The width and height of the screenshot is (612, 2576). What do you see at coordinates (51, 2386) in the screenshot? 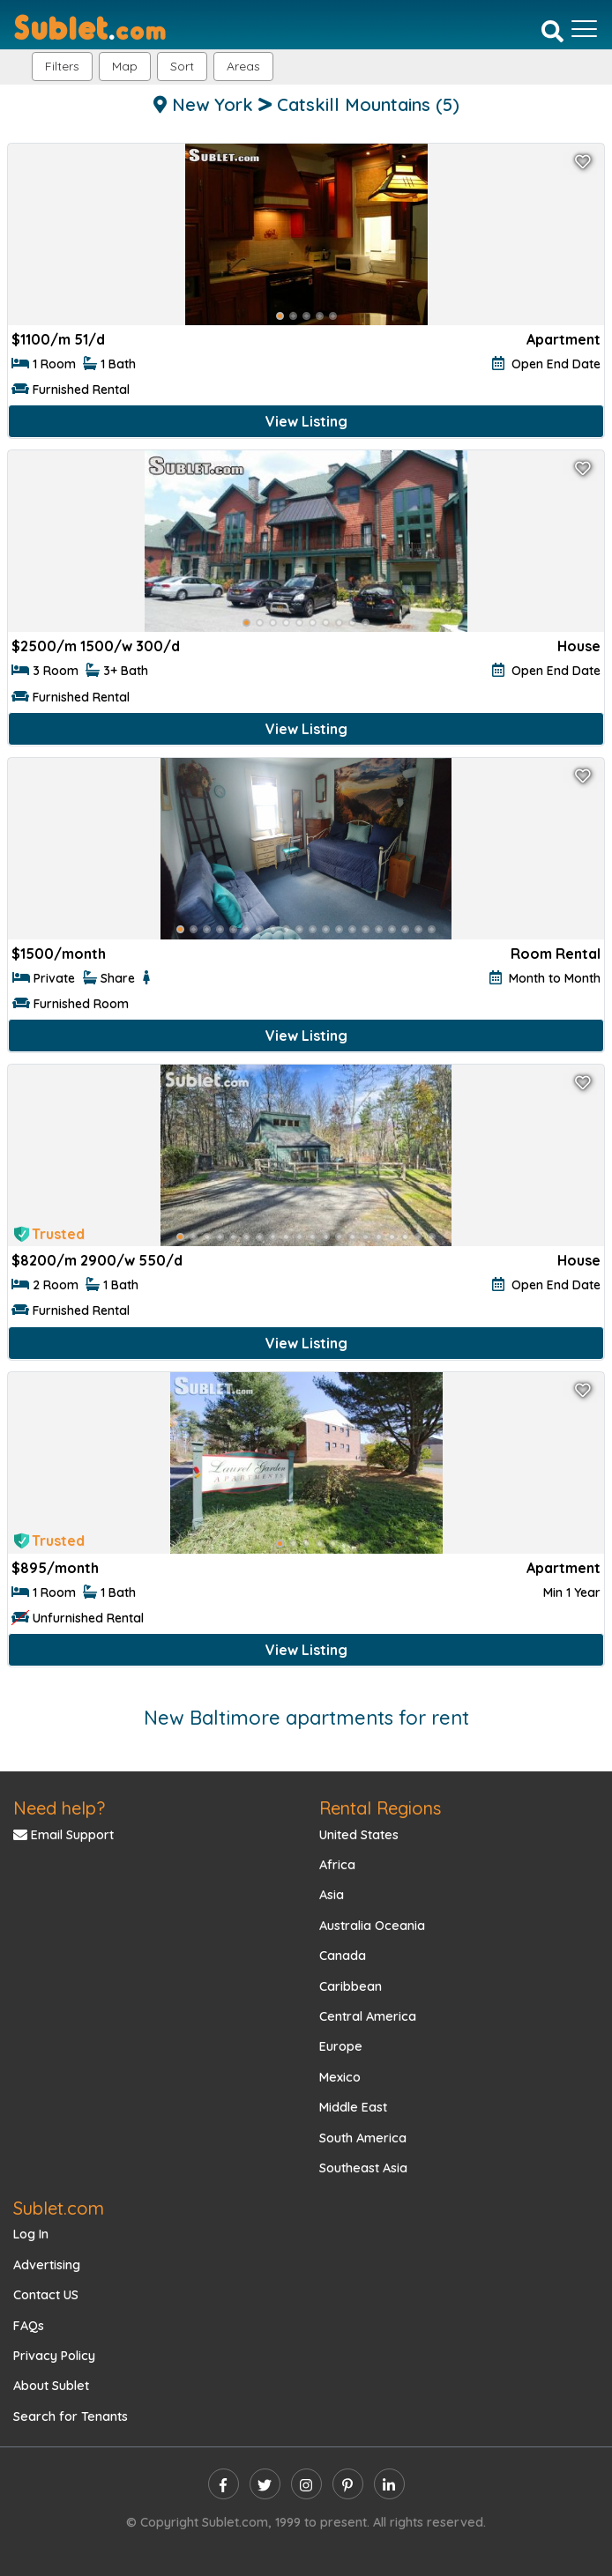
I see `About Sublet` at bounding box center [51, 2386].